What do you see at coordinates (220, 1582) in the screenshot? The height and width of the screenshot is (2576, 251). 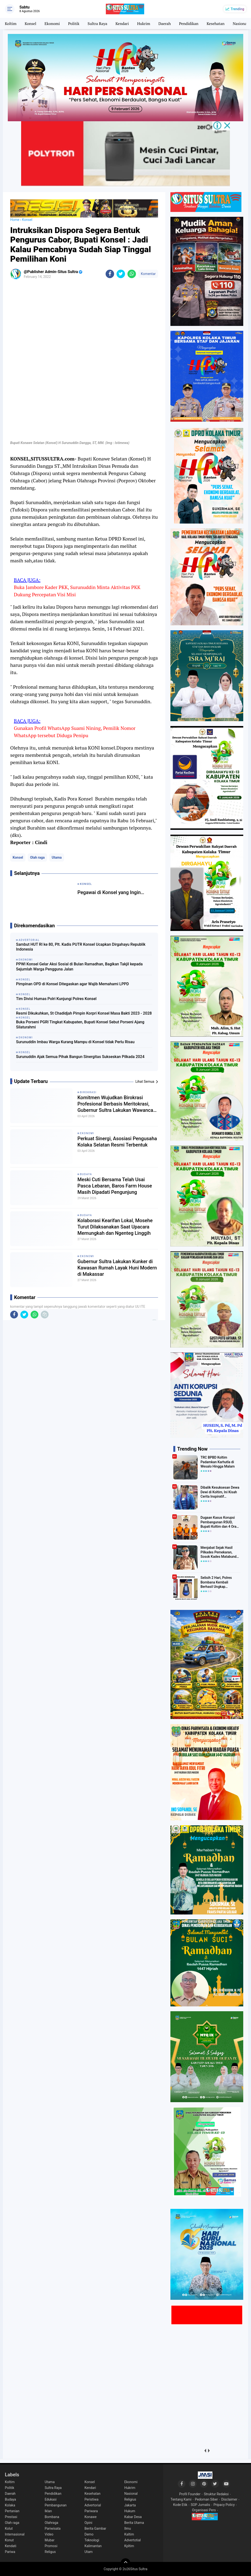 I see `Selisih 2 Hari, Polres Bombana Kembali Berhasil Ungkap Peredaran Narkotika, Seorang Lelaki dari Toburi Diamankan` at bounding box center [220, 1582].